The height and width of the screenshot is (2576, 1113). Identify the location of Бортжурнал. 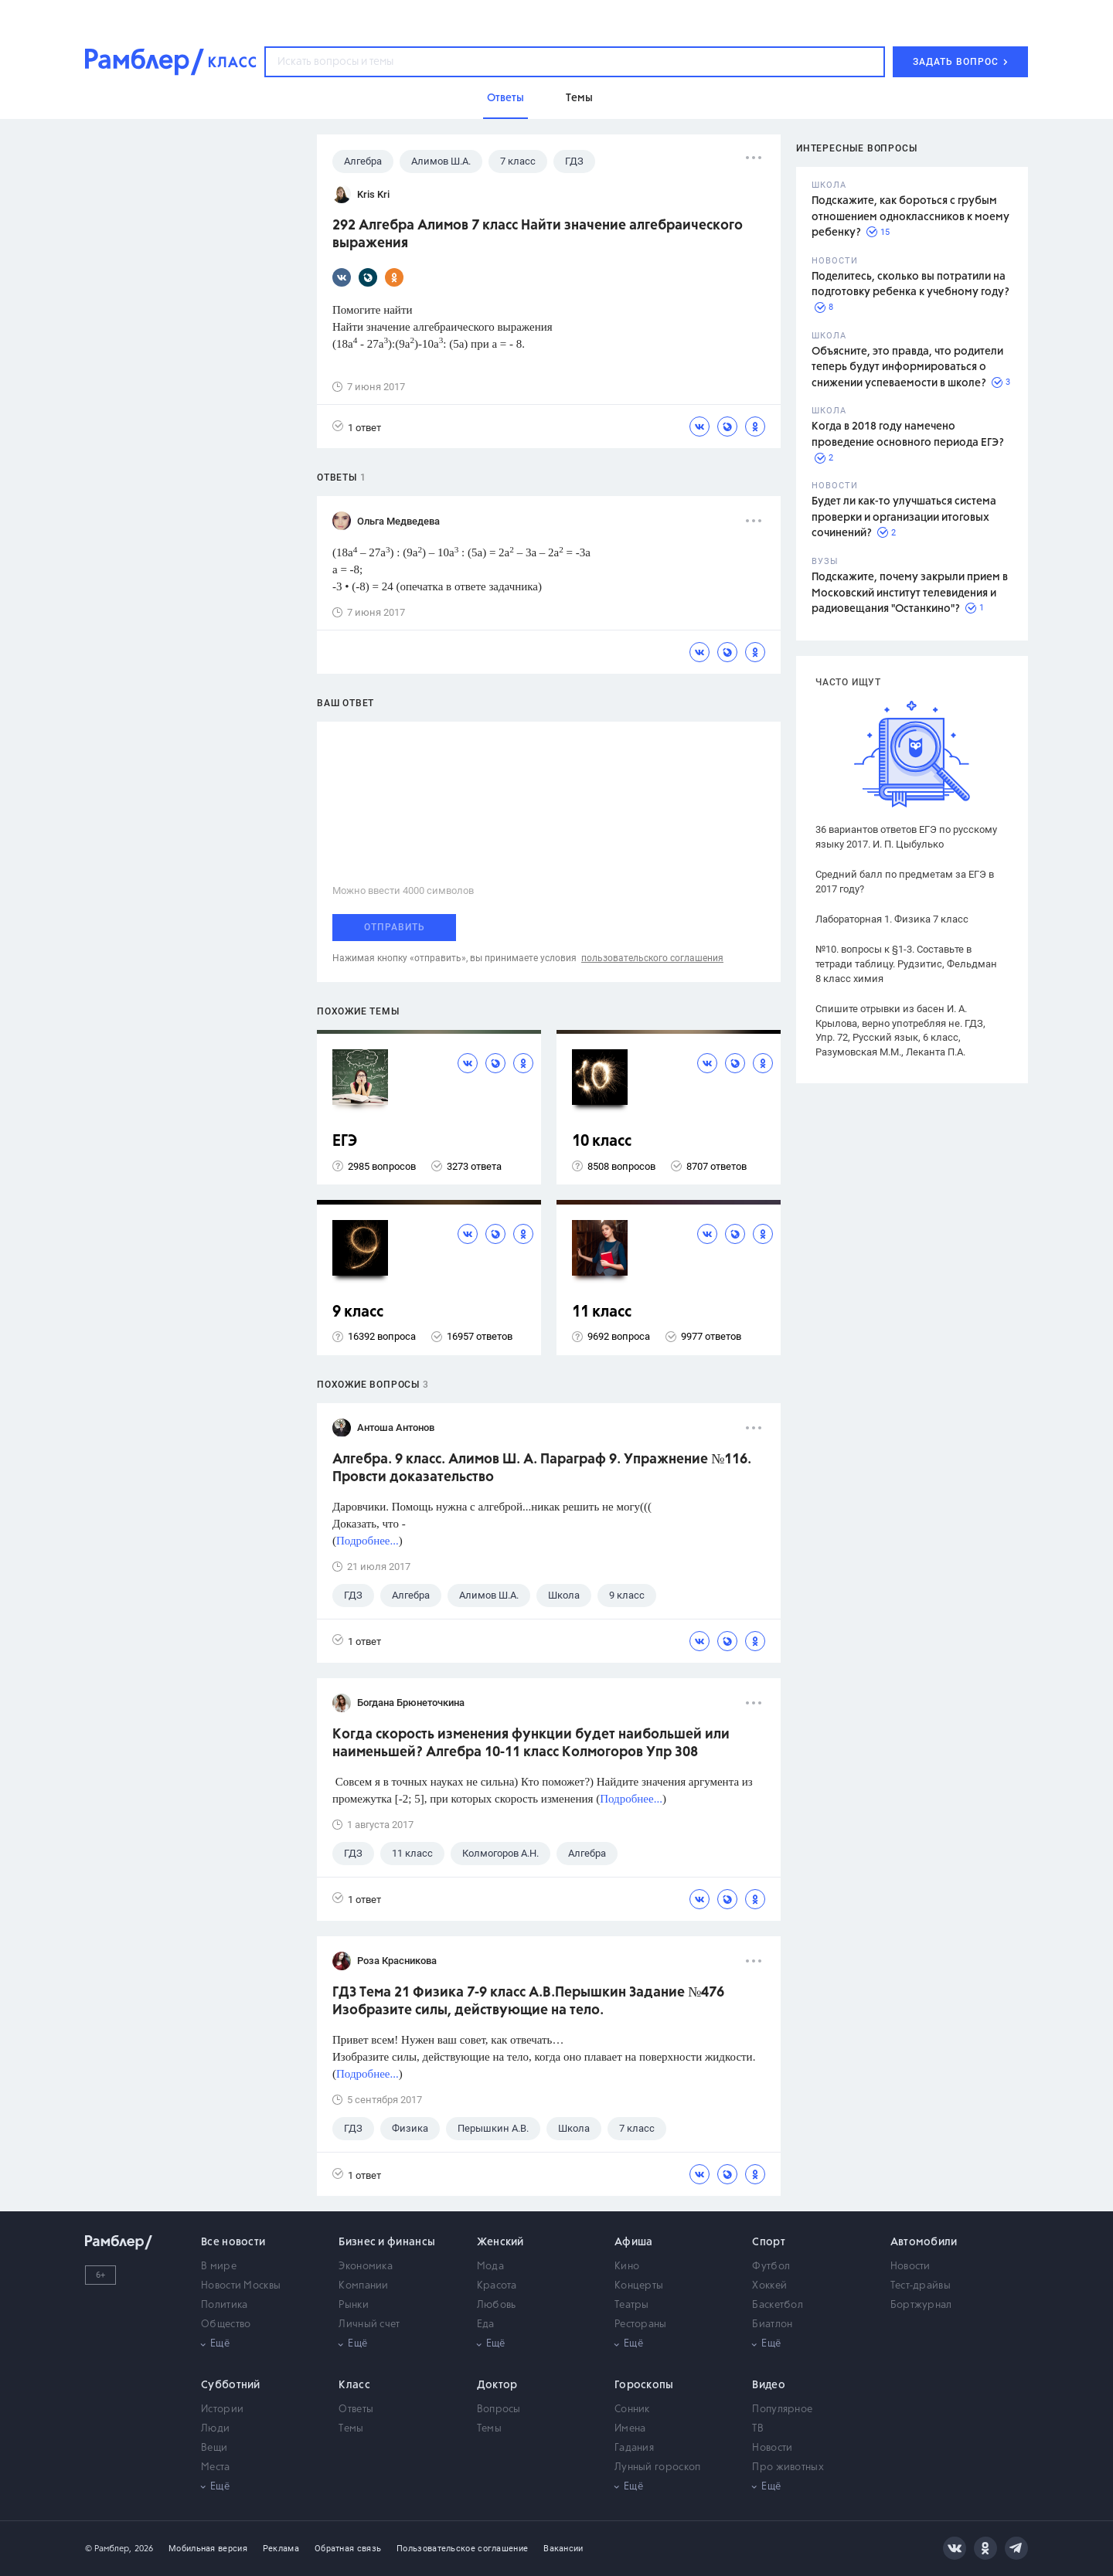
(921, 2305).